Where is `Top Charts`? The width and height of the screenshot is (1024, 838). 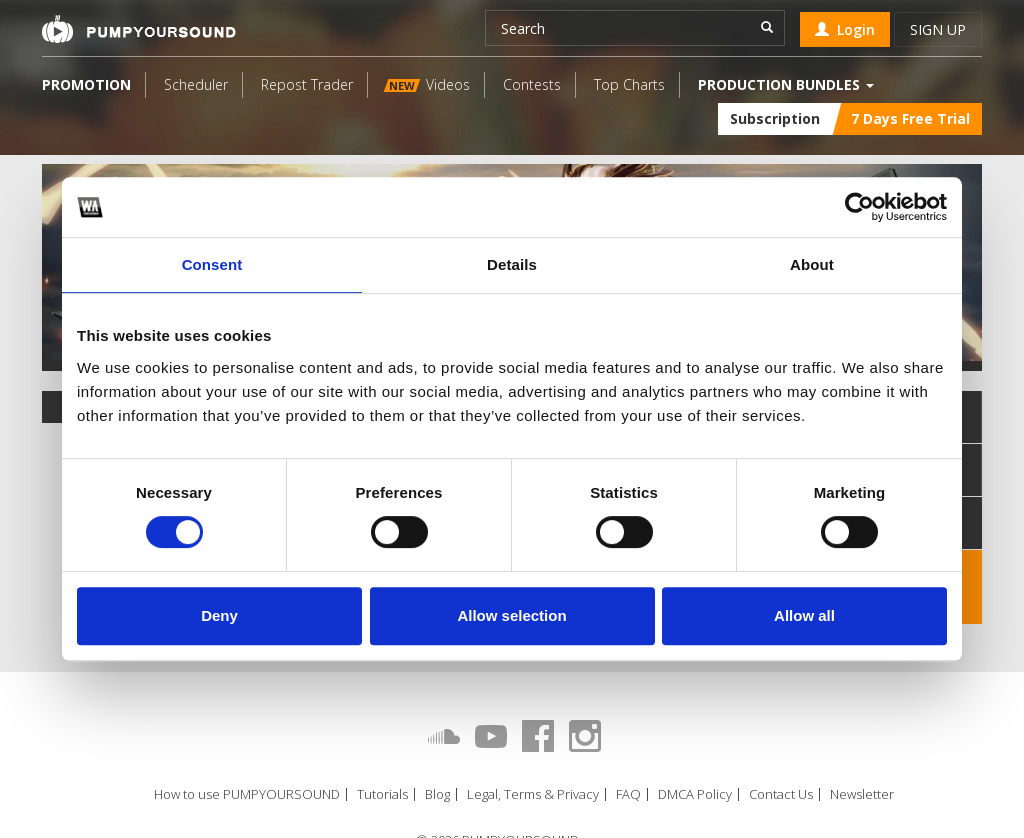
Top Charts is located at coordinates (629, 84).